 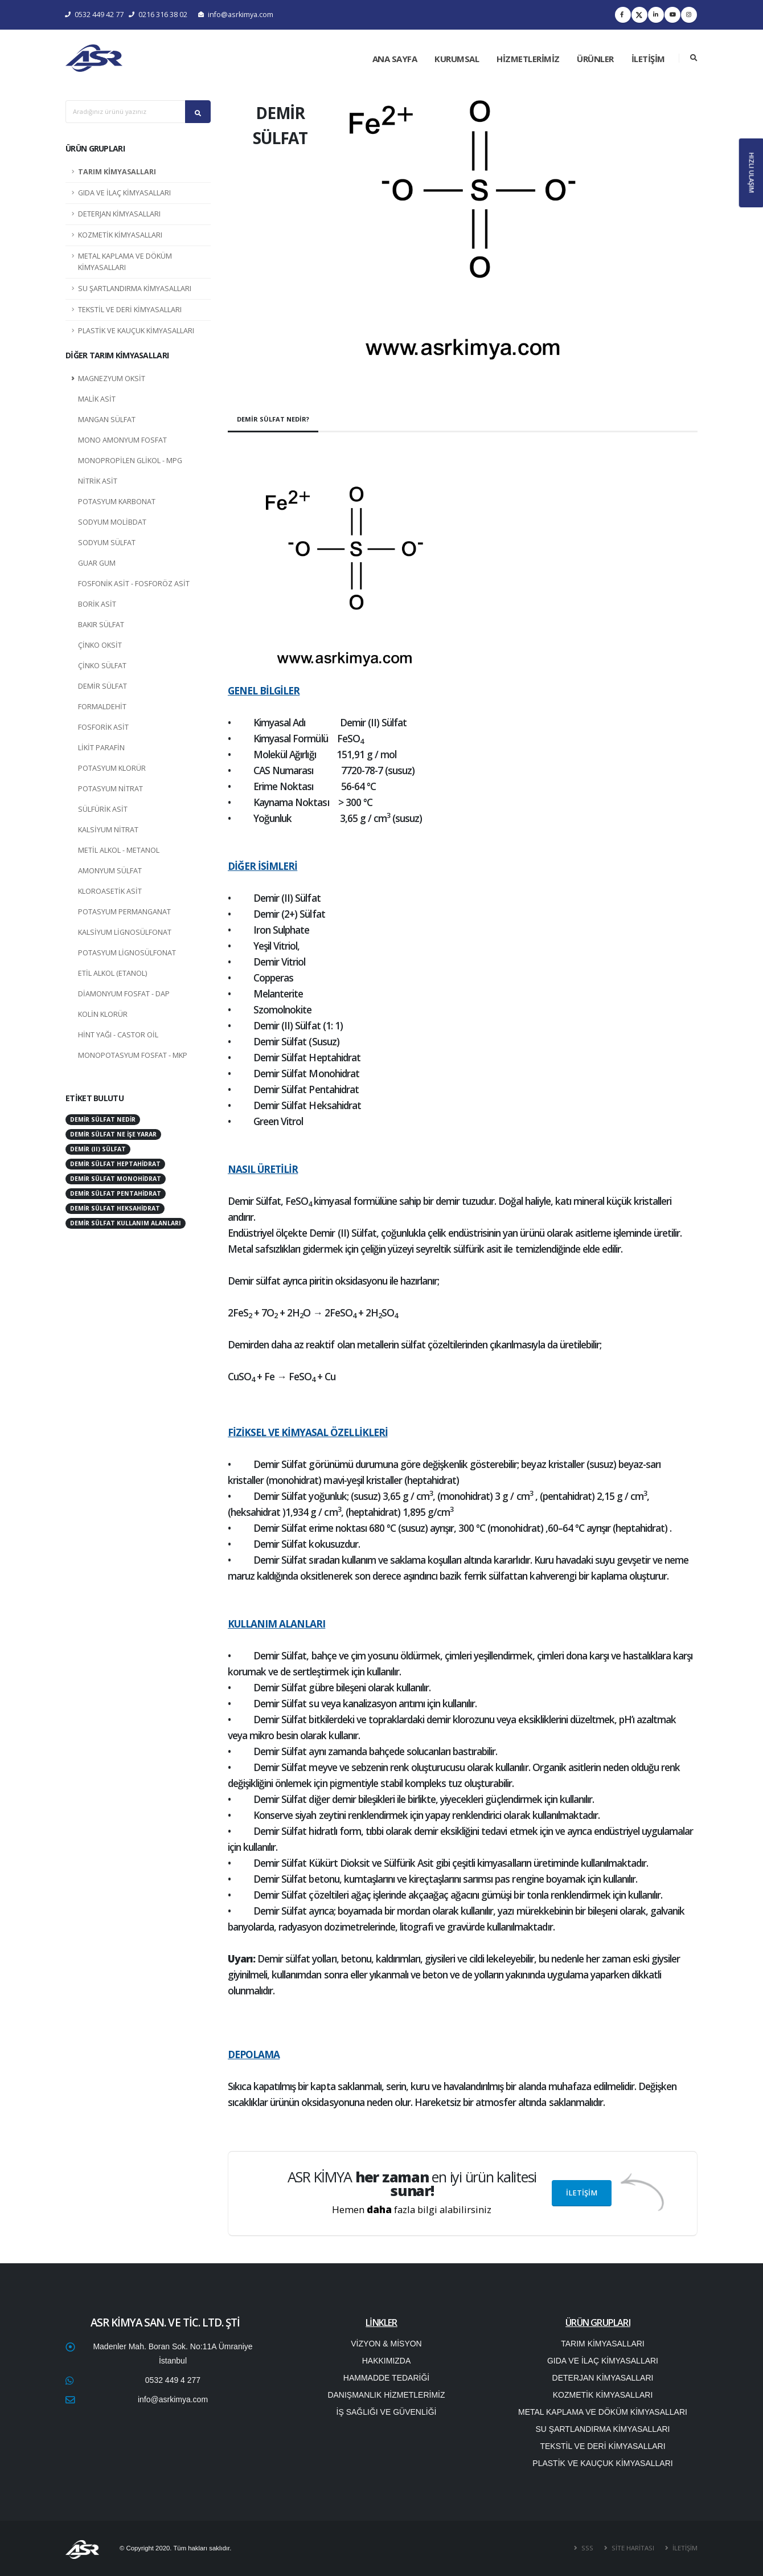 What do you see at coordinates (386, 2360) in the screenshot?
I see `HAKKIMIZDA` at bounding box center [386, 2360].